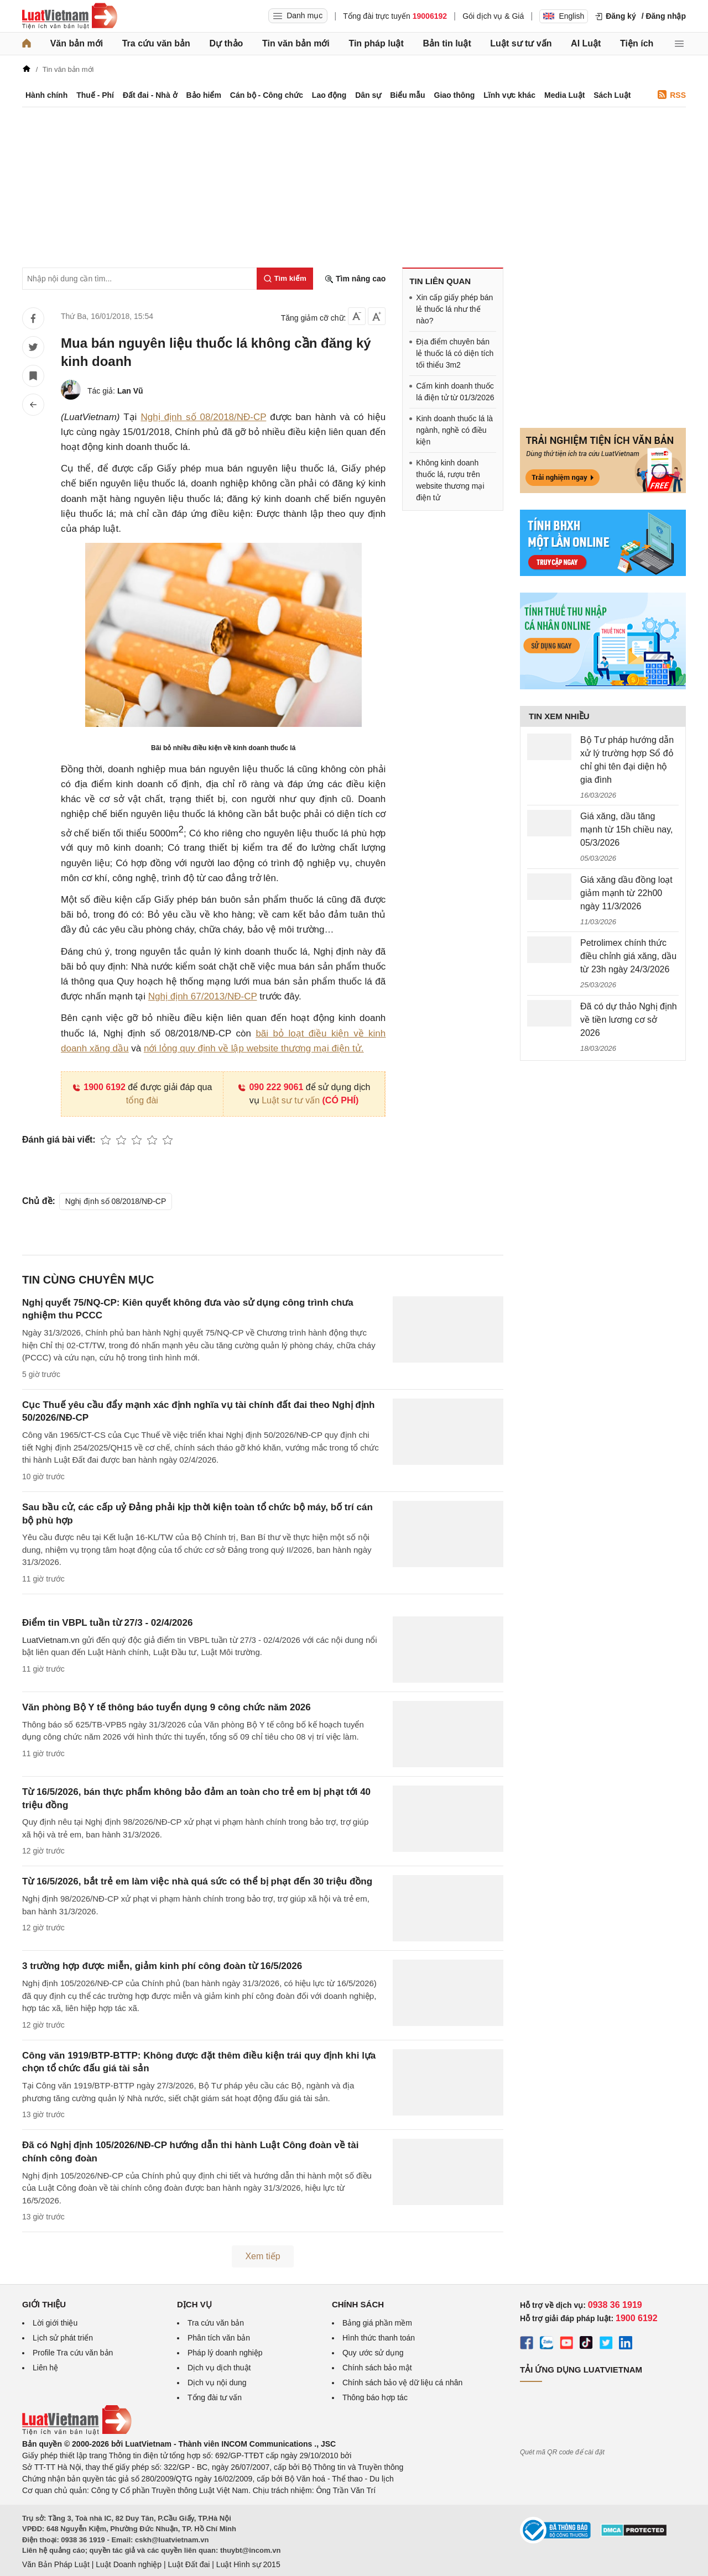 Image resolution: width=708 pixels, height=2576 pixels. I want to click on Đất đai - Nhà ở, so click(150, 95).